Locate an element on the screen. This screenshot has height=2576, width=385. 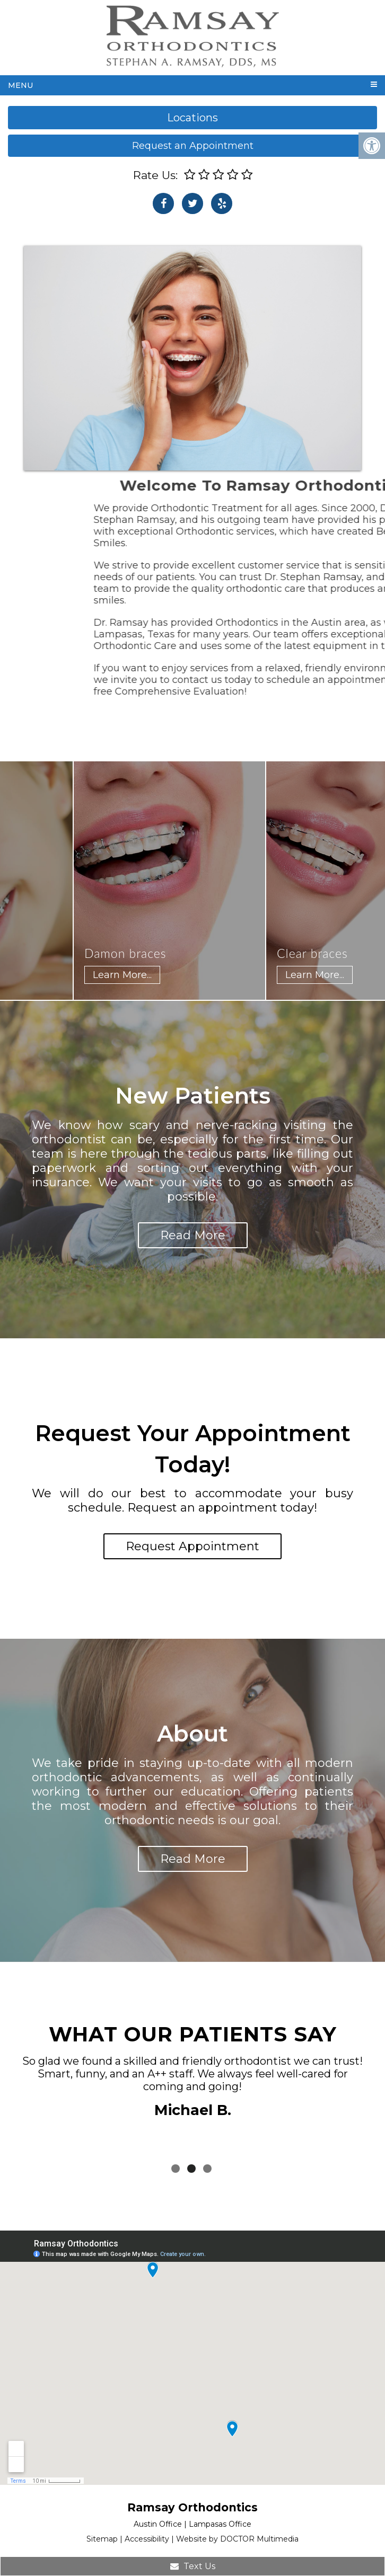
Austin Office is located at coordinates (158, 2524).